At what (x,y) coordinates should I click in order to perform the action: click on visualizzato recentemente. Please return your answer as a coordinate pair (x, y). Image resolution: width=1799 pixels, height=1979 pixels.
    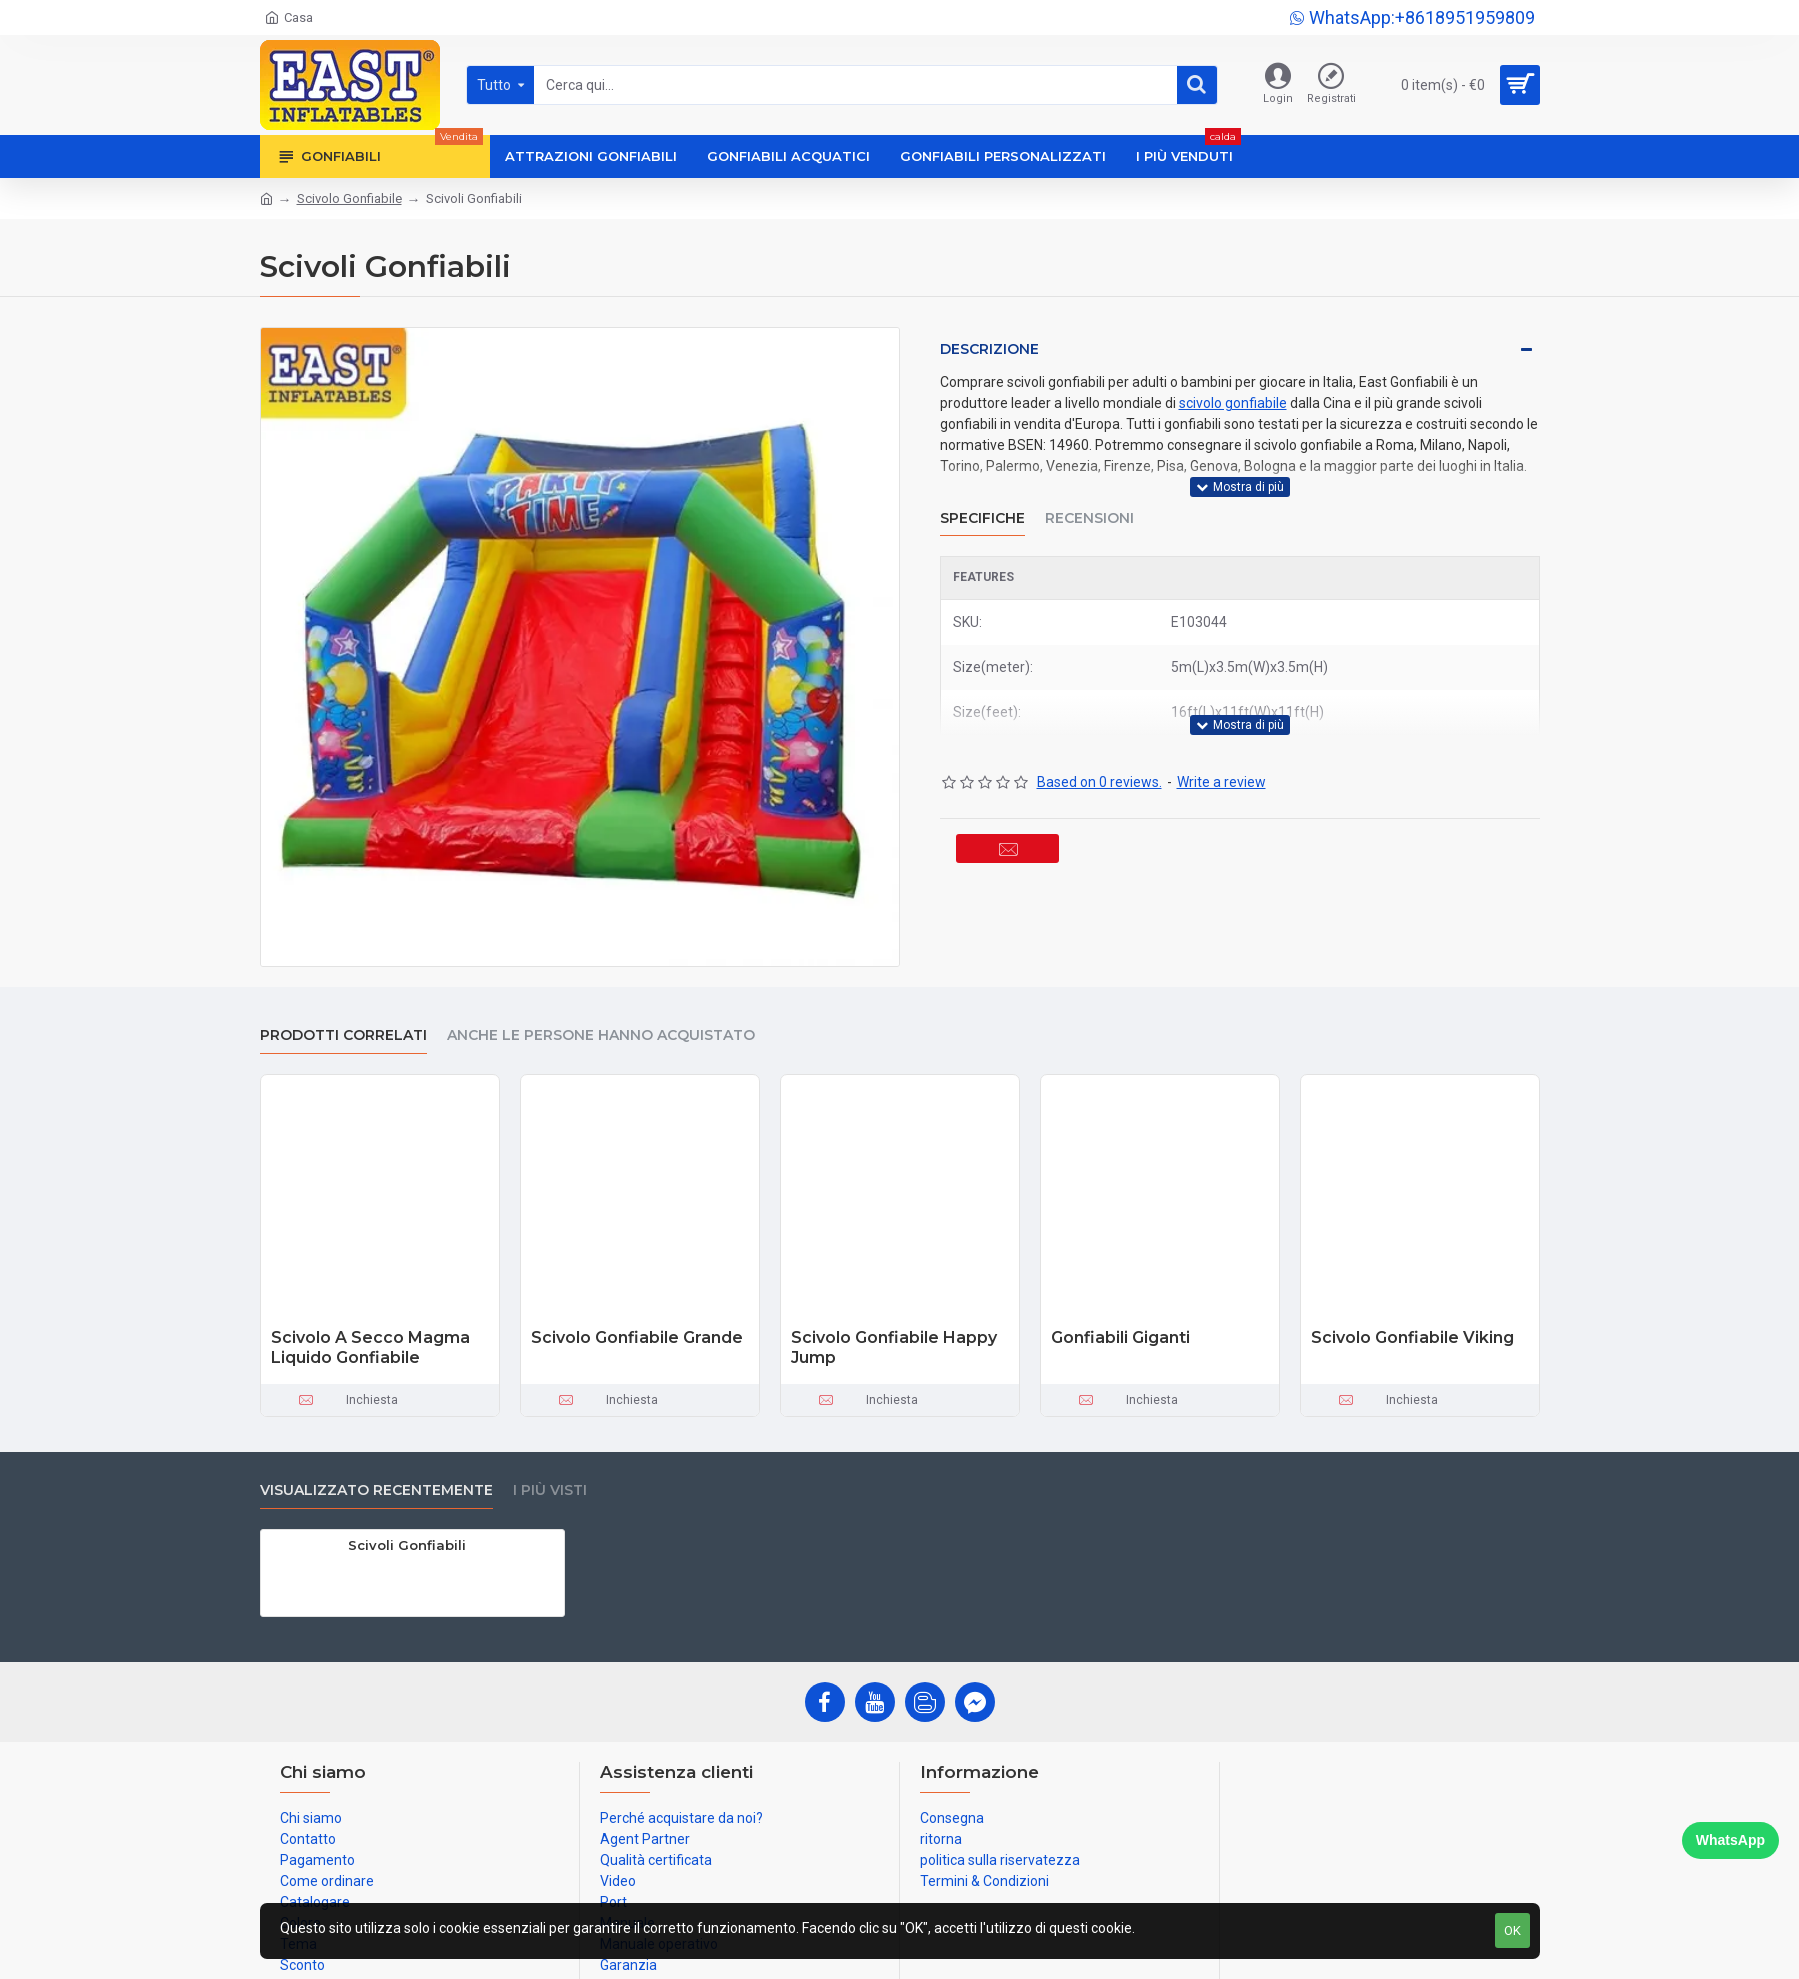
    Looking at the image, I should click on (376, 1490).